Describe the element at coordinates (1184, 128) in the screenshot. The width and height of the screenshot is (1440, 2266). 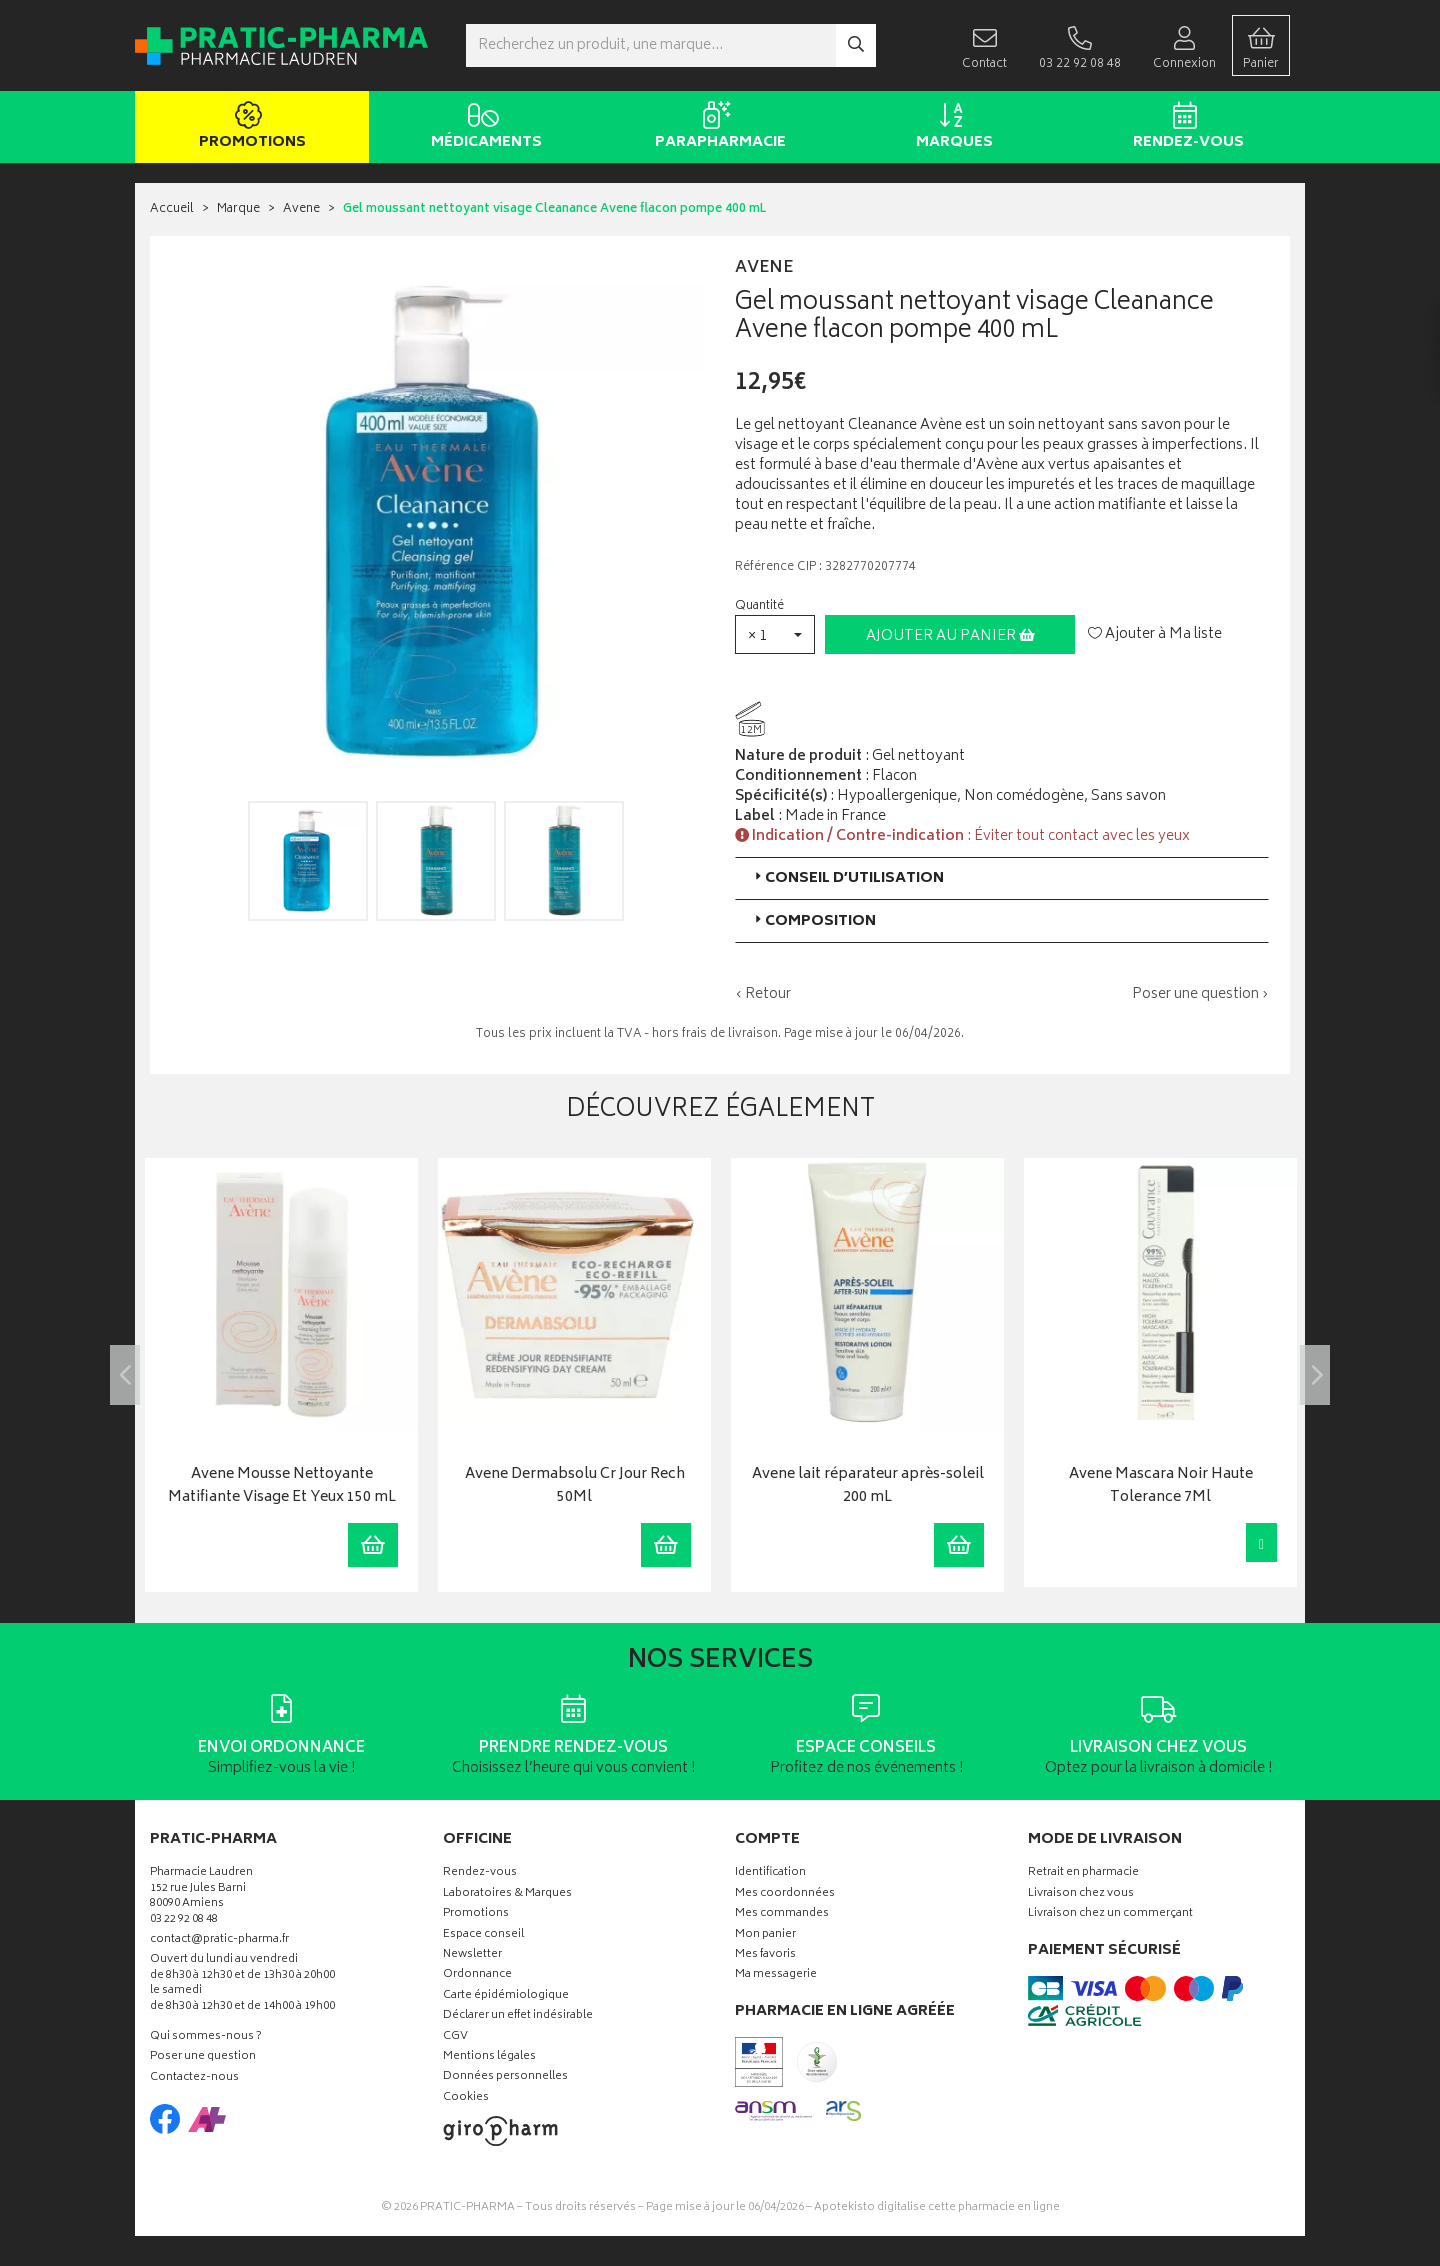
I see `Rendez-vous` at that location.